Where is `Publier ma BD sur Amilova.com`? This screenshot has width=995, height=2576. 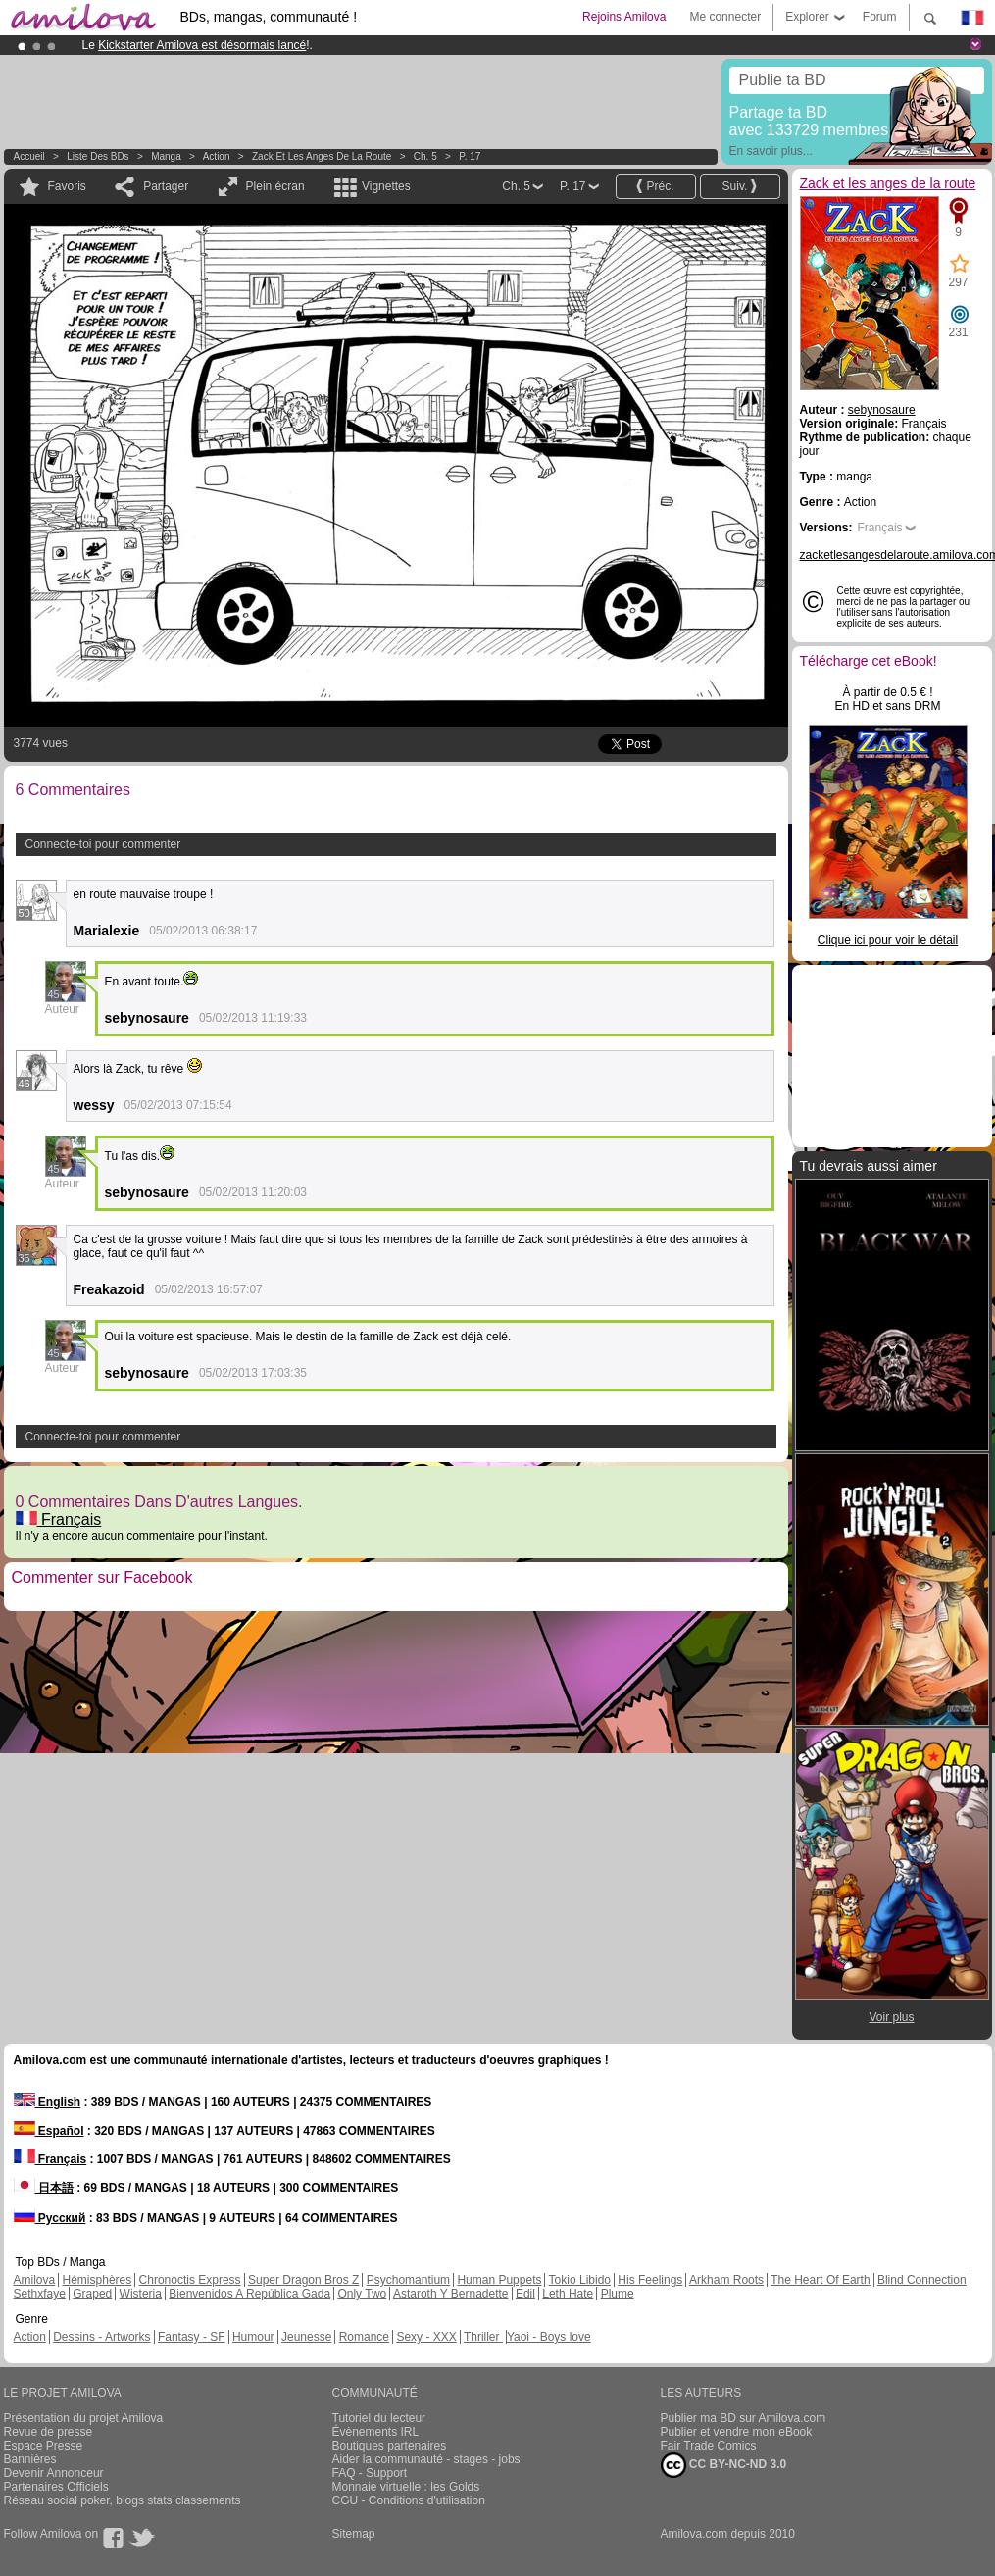 Publier ma BD sur Amilova.com is located at coordinates (743, 2418).